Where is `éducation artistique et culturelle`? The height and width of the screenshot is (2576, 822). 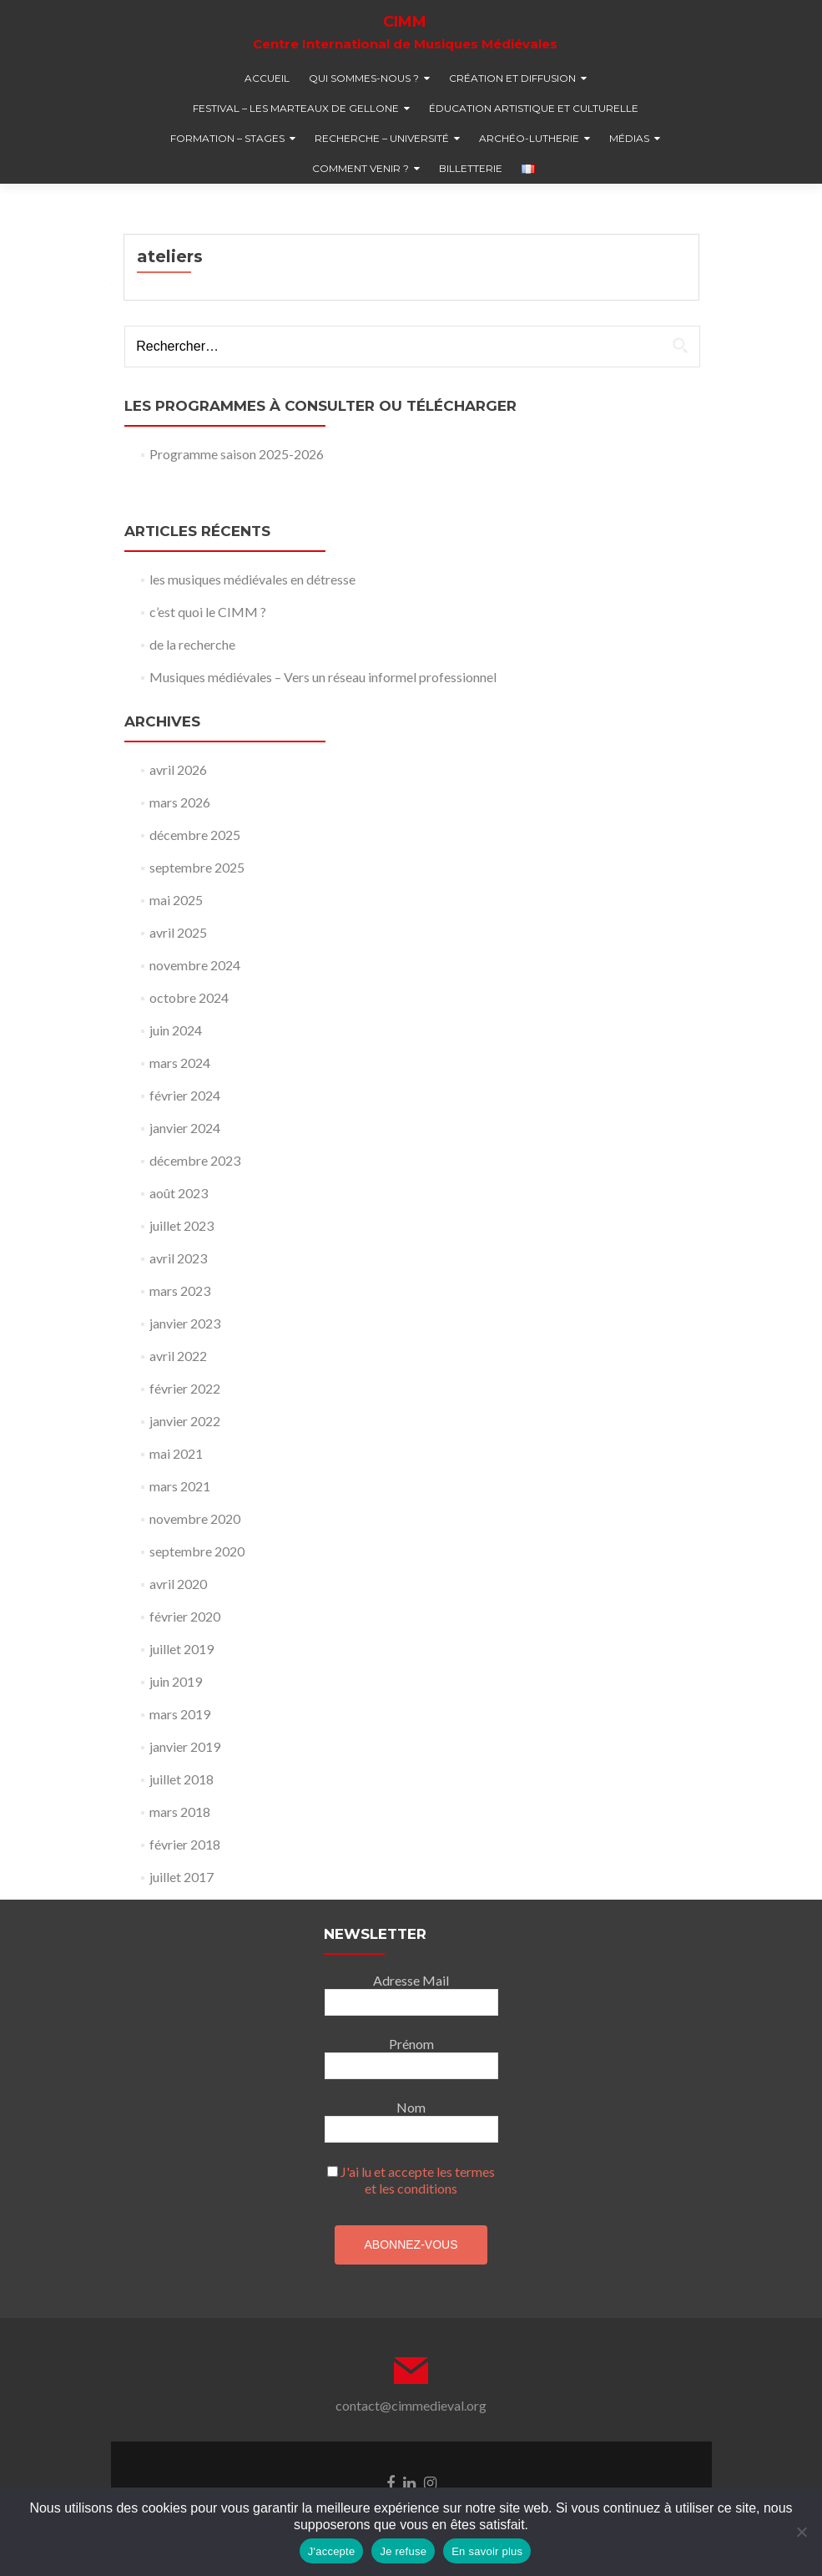 éducation artistique et culturelle is located at coordinates (533, 108).